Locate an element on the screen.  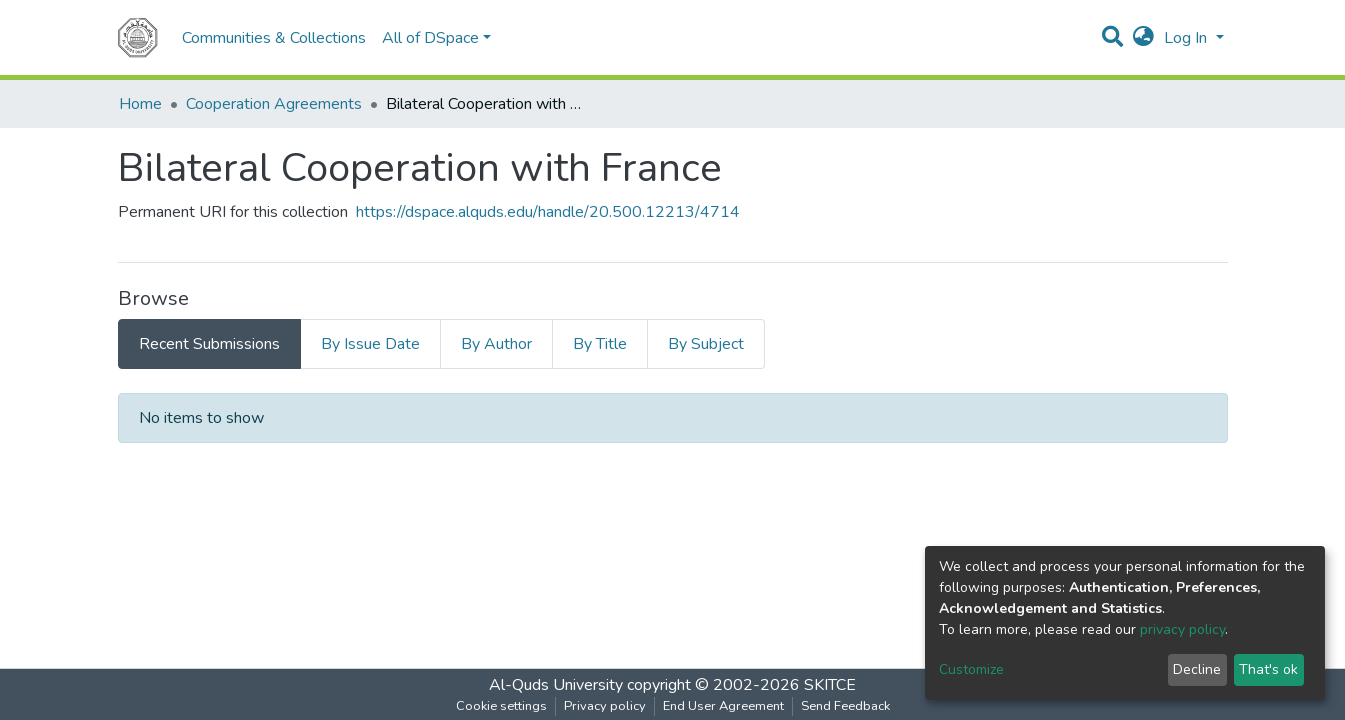
Al-Quds University is located at coordinates (556, 685).